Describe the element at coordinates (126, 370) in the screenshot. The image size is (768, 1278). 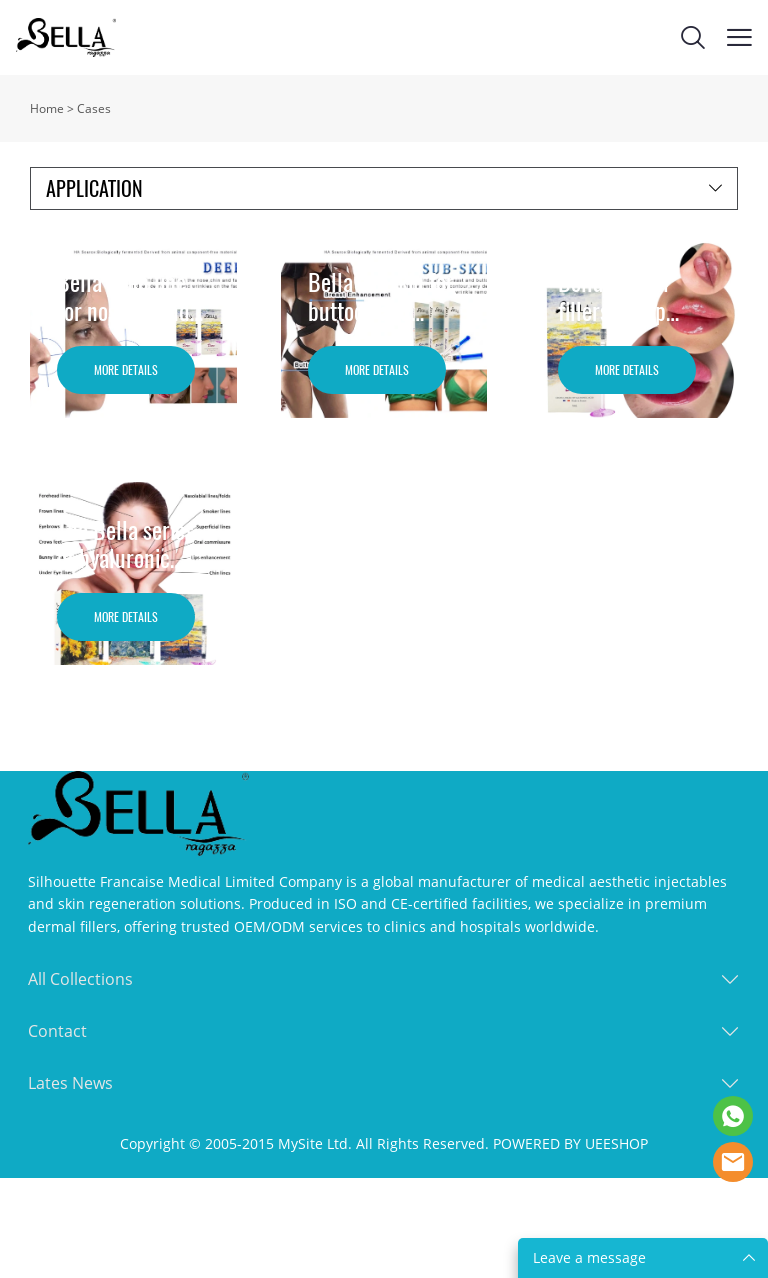
I see `MORE DETAILS` at that location.